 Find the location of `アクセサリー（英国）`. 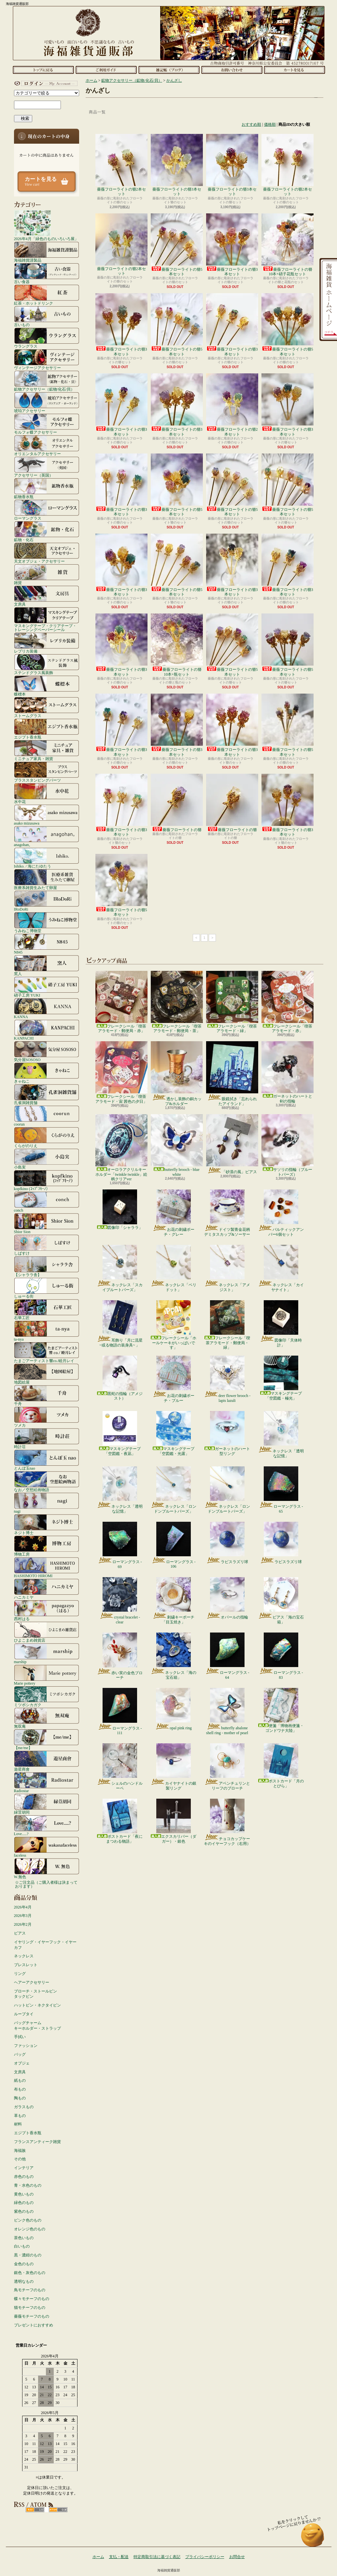

アクセサリー（英国） is located at coordinates (46, 466).